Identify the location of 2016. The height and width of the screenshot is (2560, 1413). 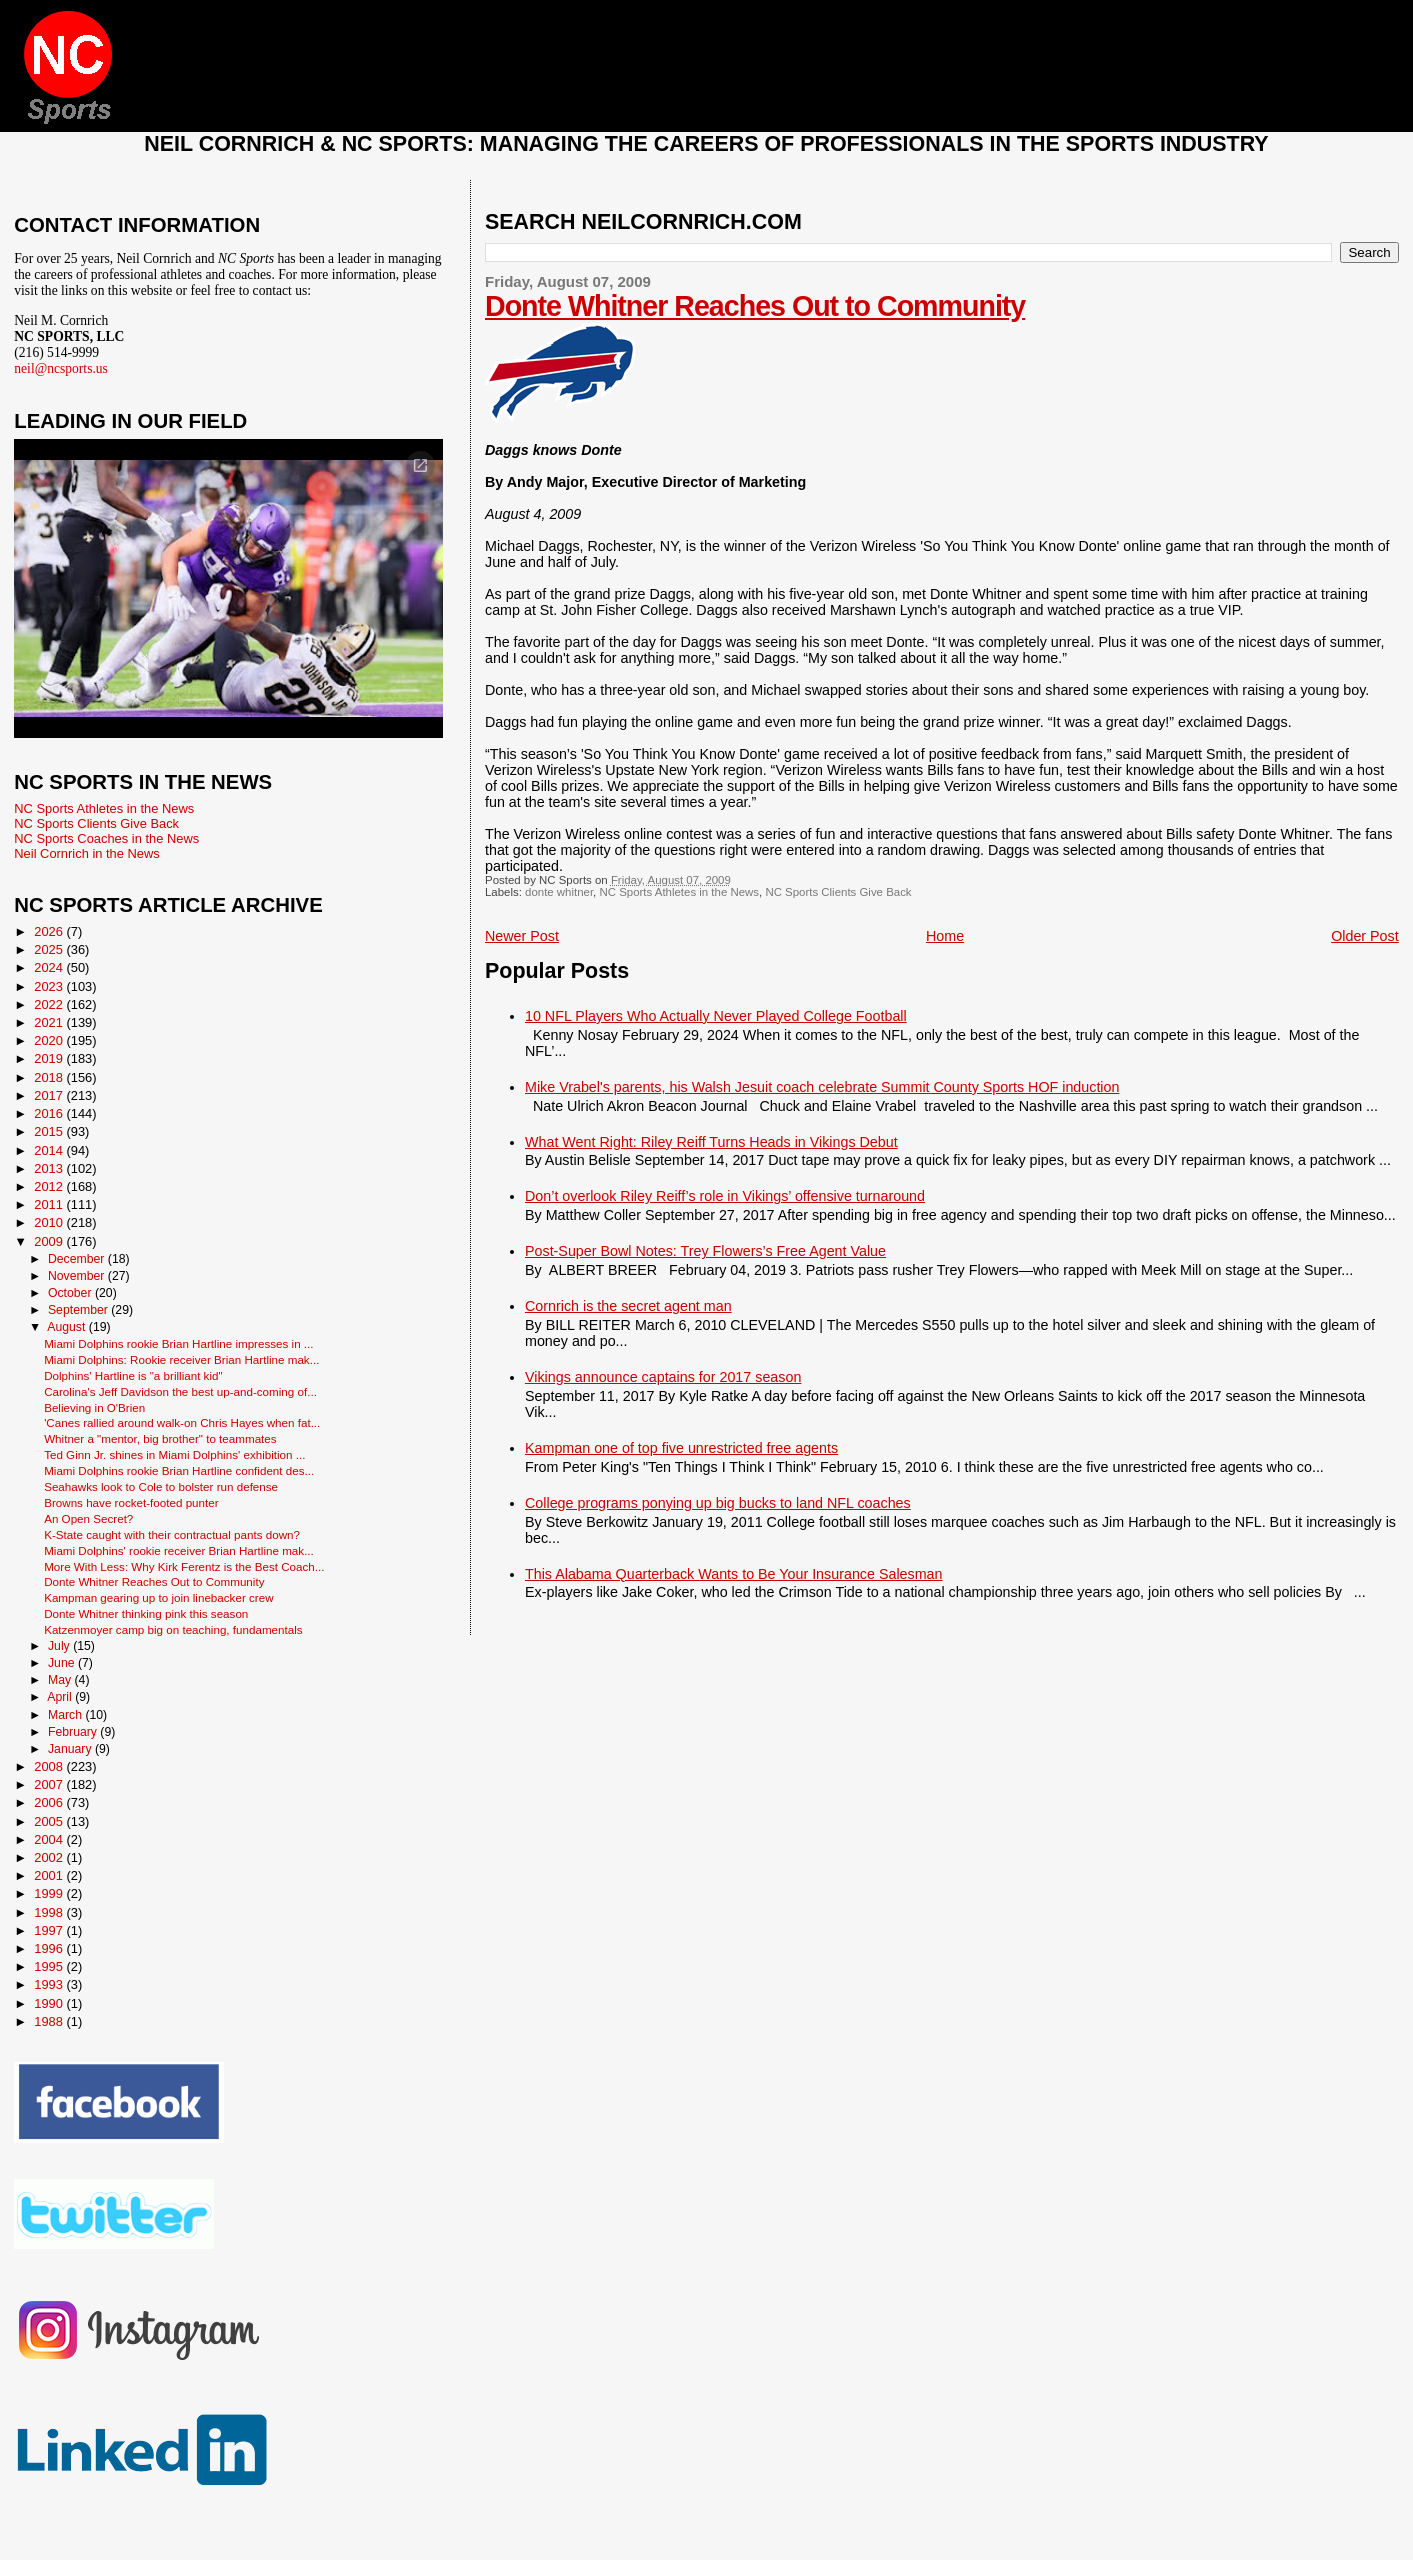
(50, 1113).